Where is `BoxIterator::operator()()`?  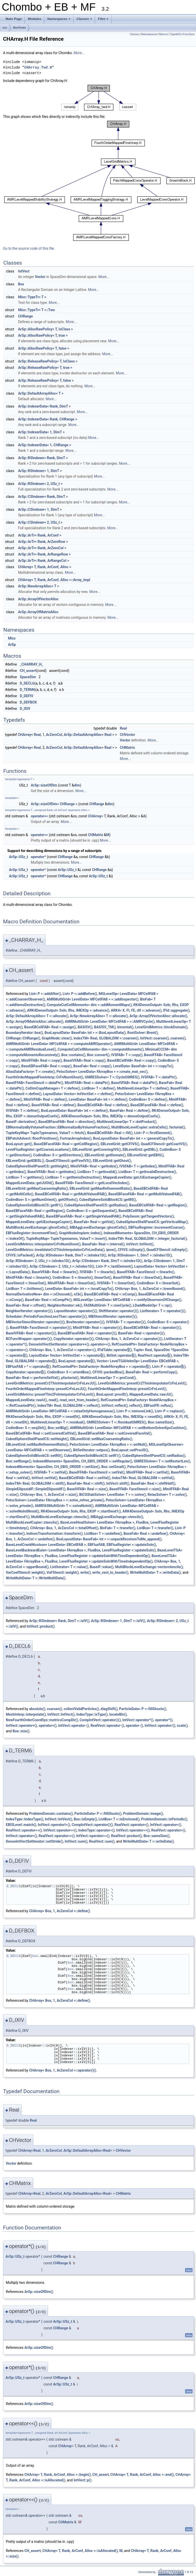 BoxIterator::operator()() is located at coordinates (85, 1322).